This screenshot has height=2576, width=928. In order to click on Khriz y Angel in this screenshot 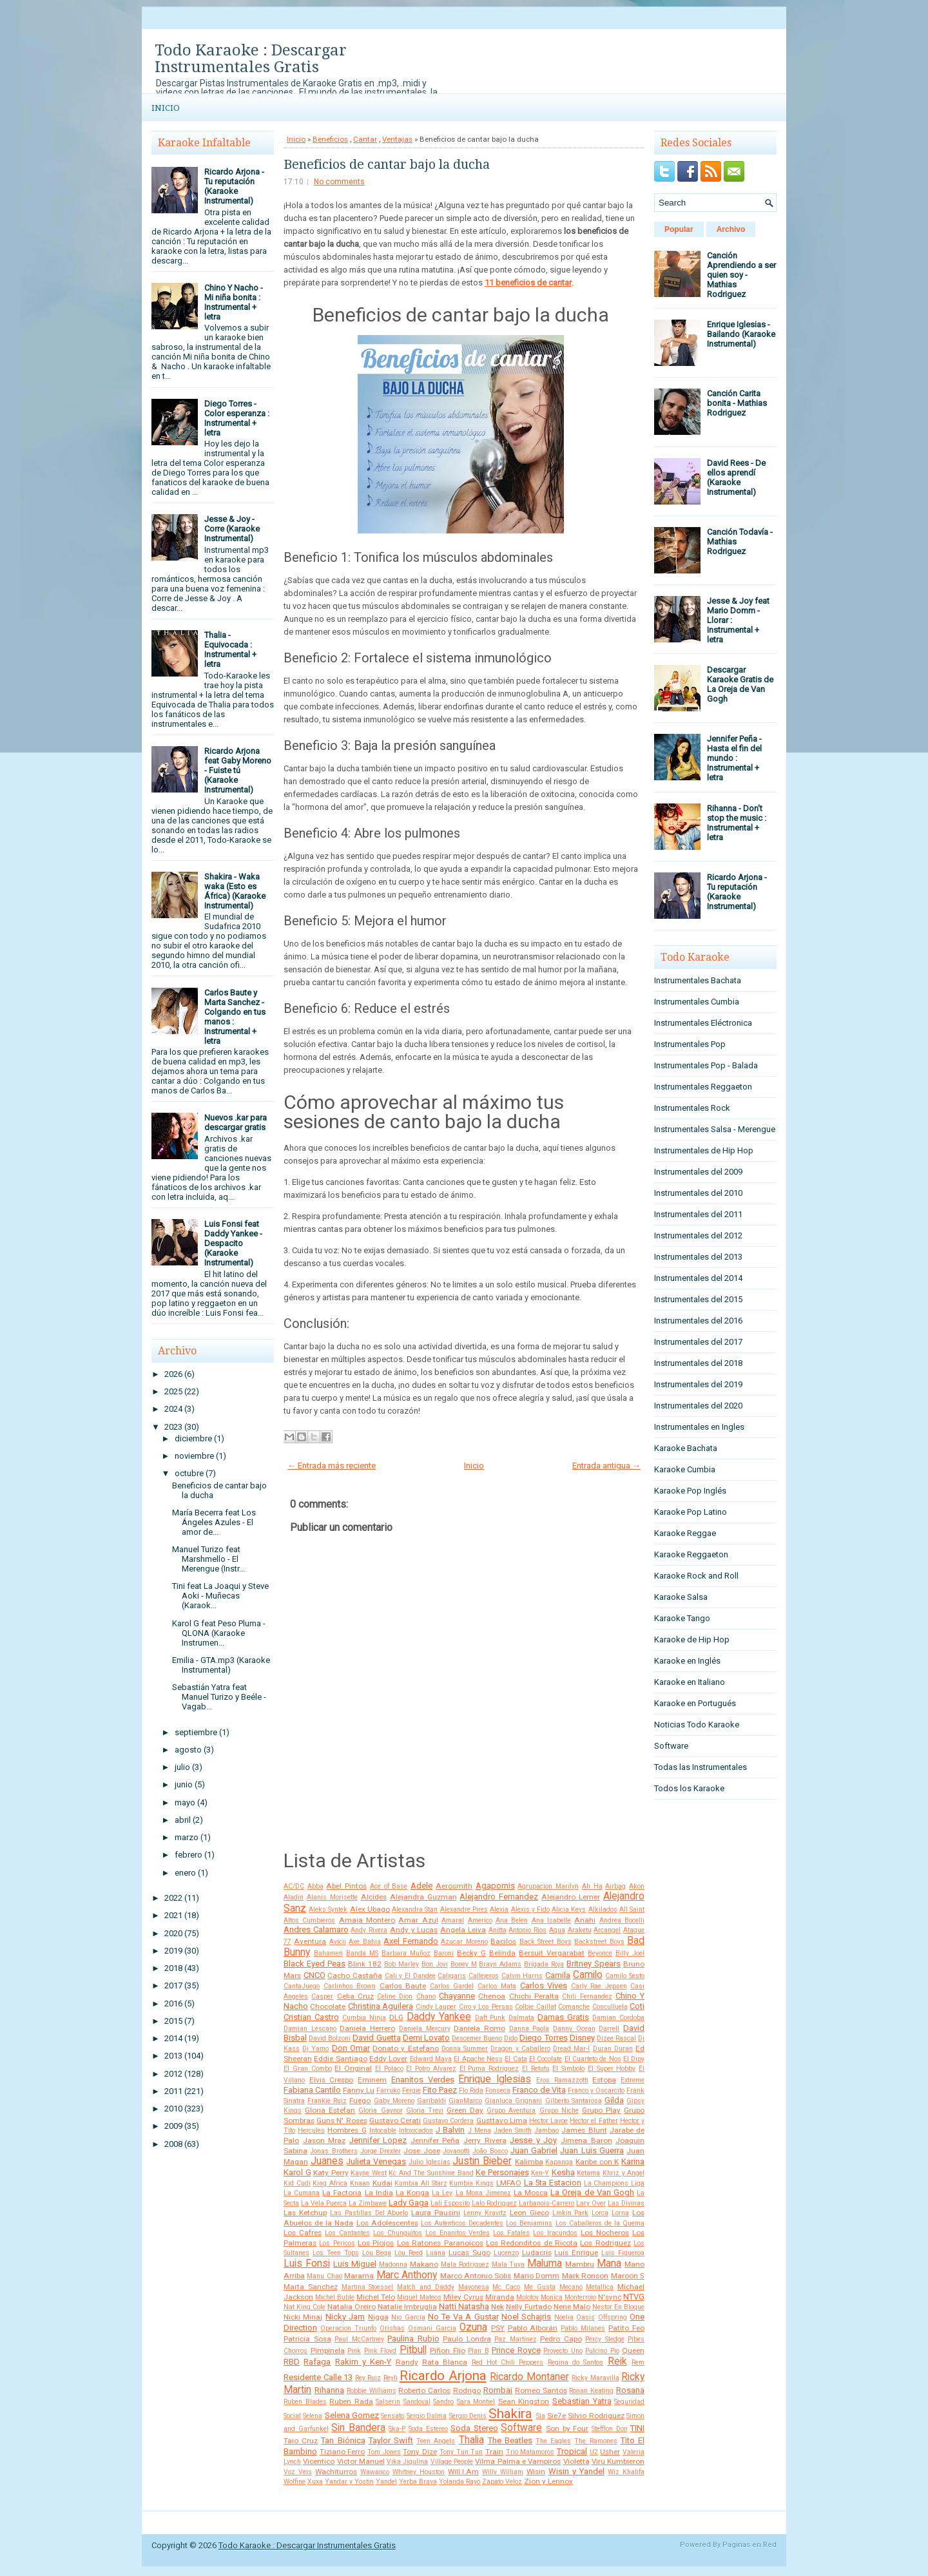, I will do `click(623, 2173)`.